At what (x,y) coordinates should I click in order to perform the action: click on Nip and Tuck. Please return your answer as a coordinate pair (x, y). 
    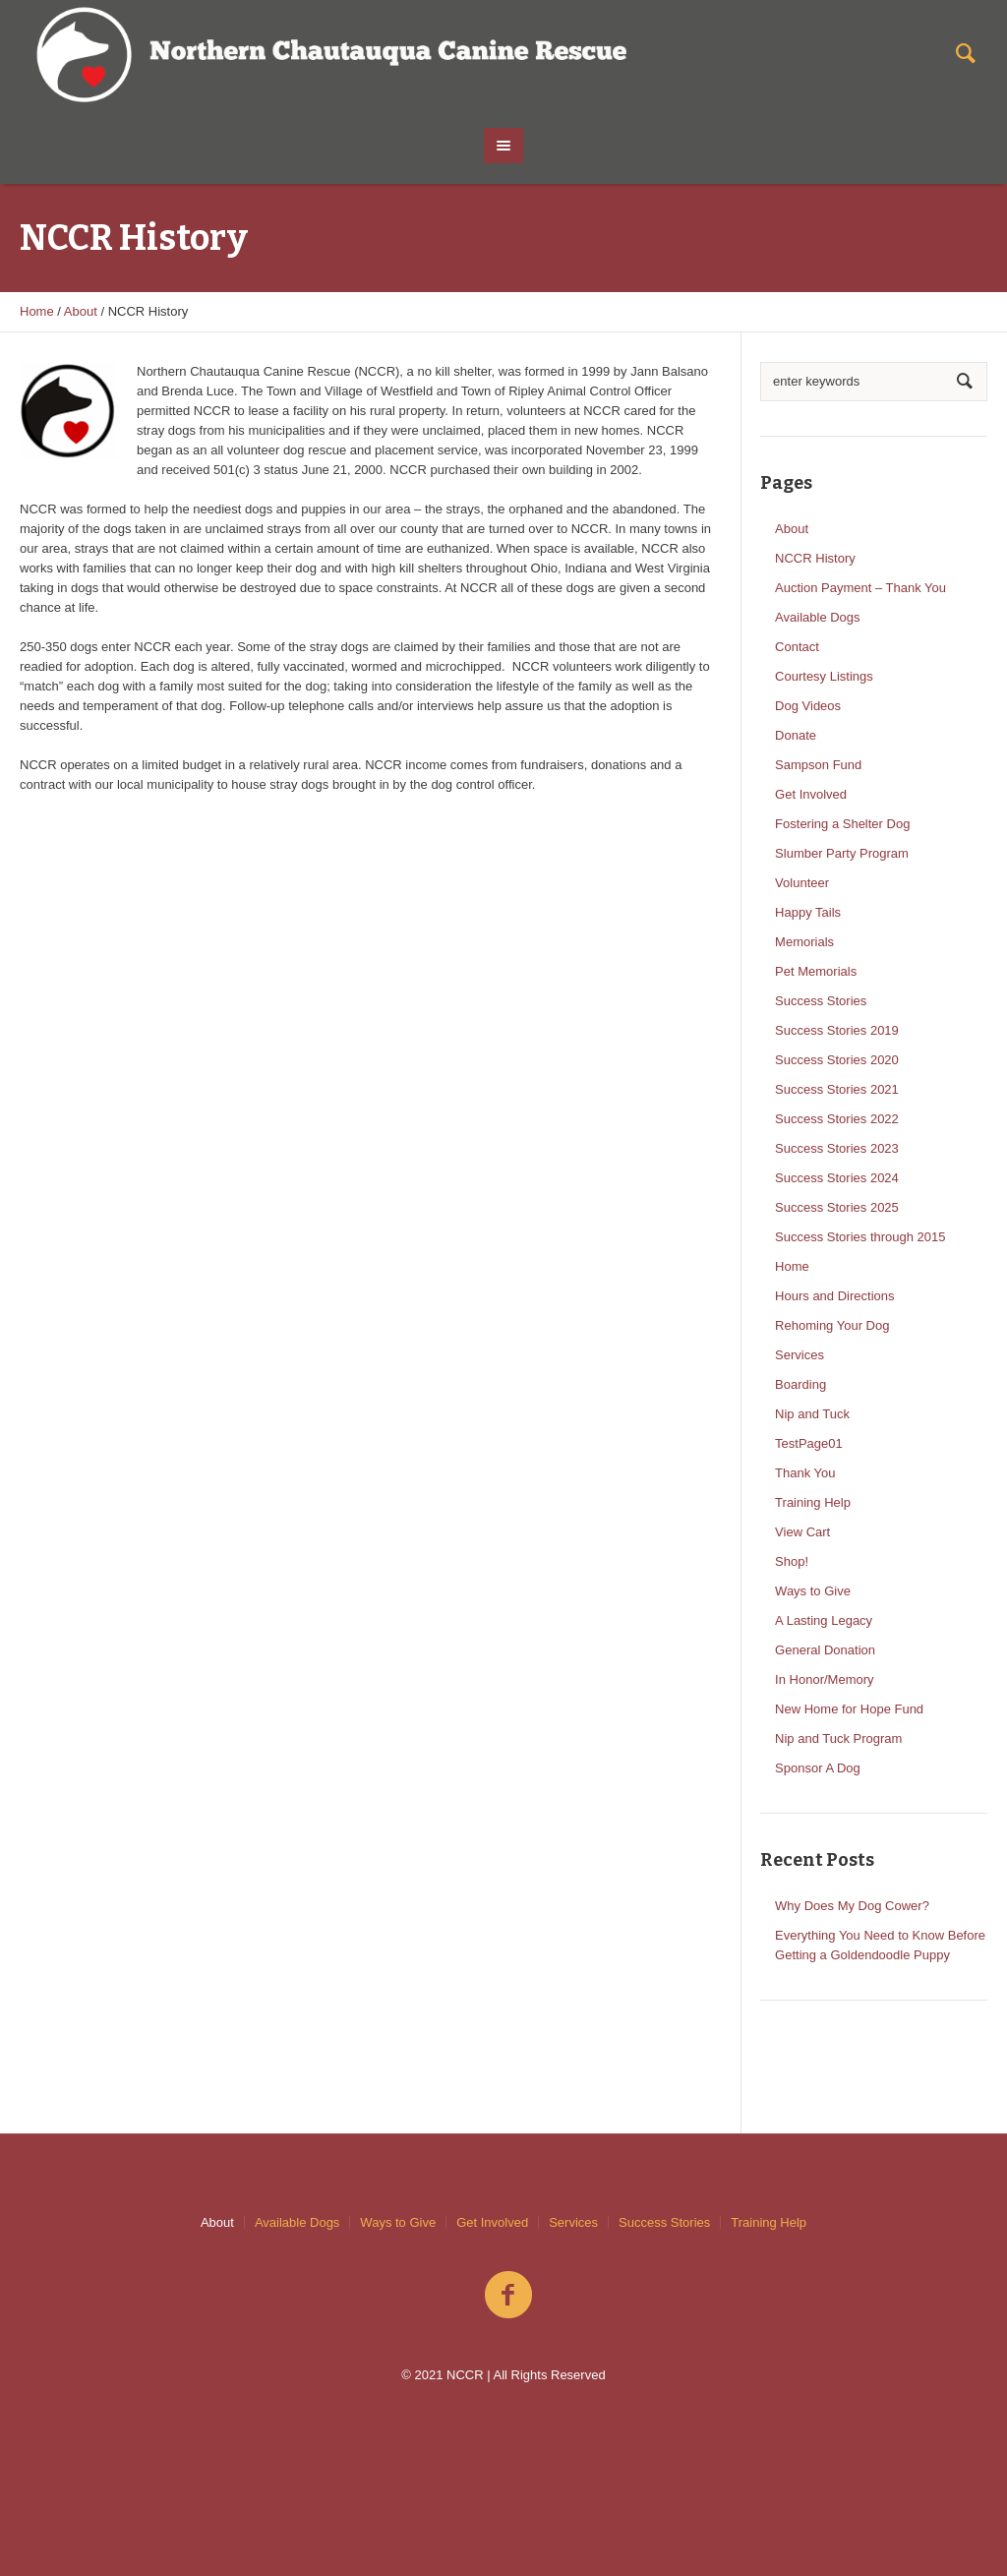
    Looking at the image, I should click on (812, 1414).